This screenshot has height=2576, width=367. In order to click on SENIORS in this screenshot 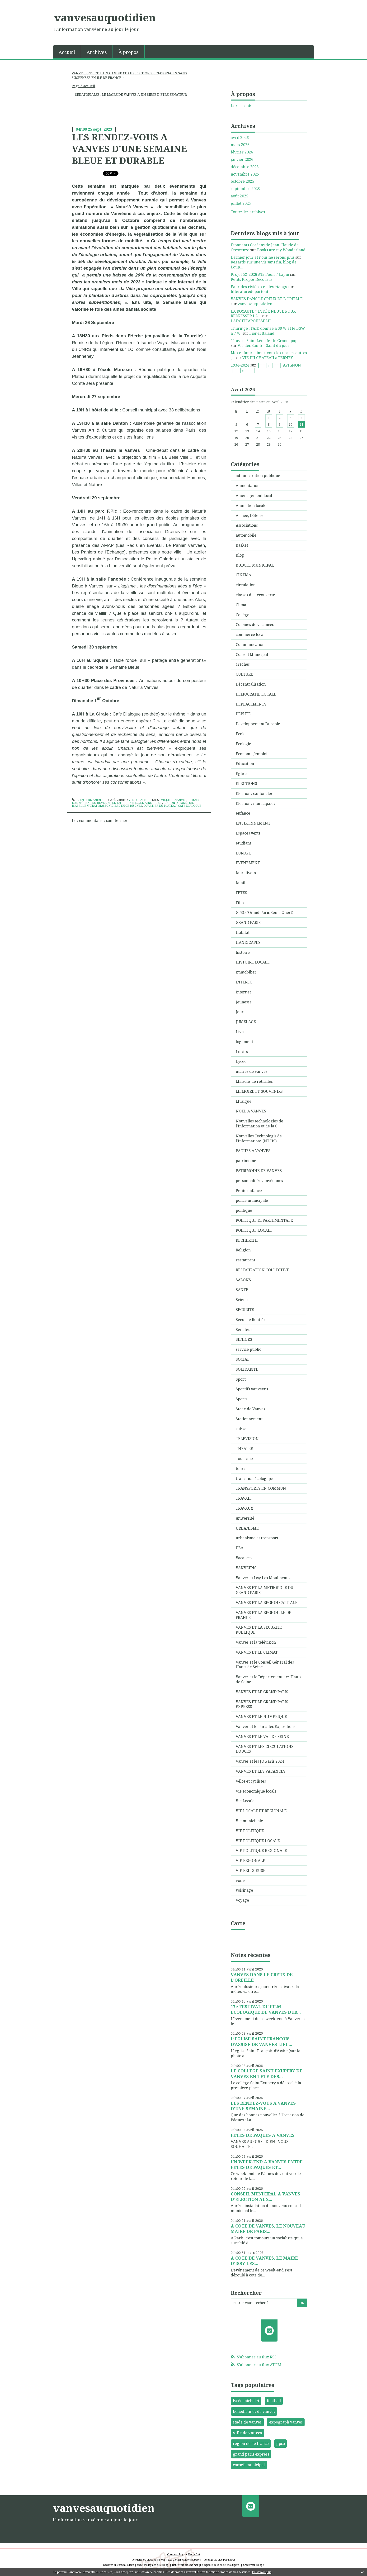, I will do `click(244, 1339)`.